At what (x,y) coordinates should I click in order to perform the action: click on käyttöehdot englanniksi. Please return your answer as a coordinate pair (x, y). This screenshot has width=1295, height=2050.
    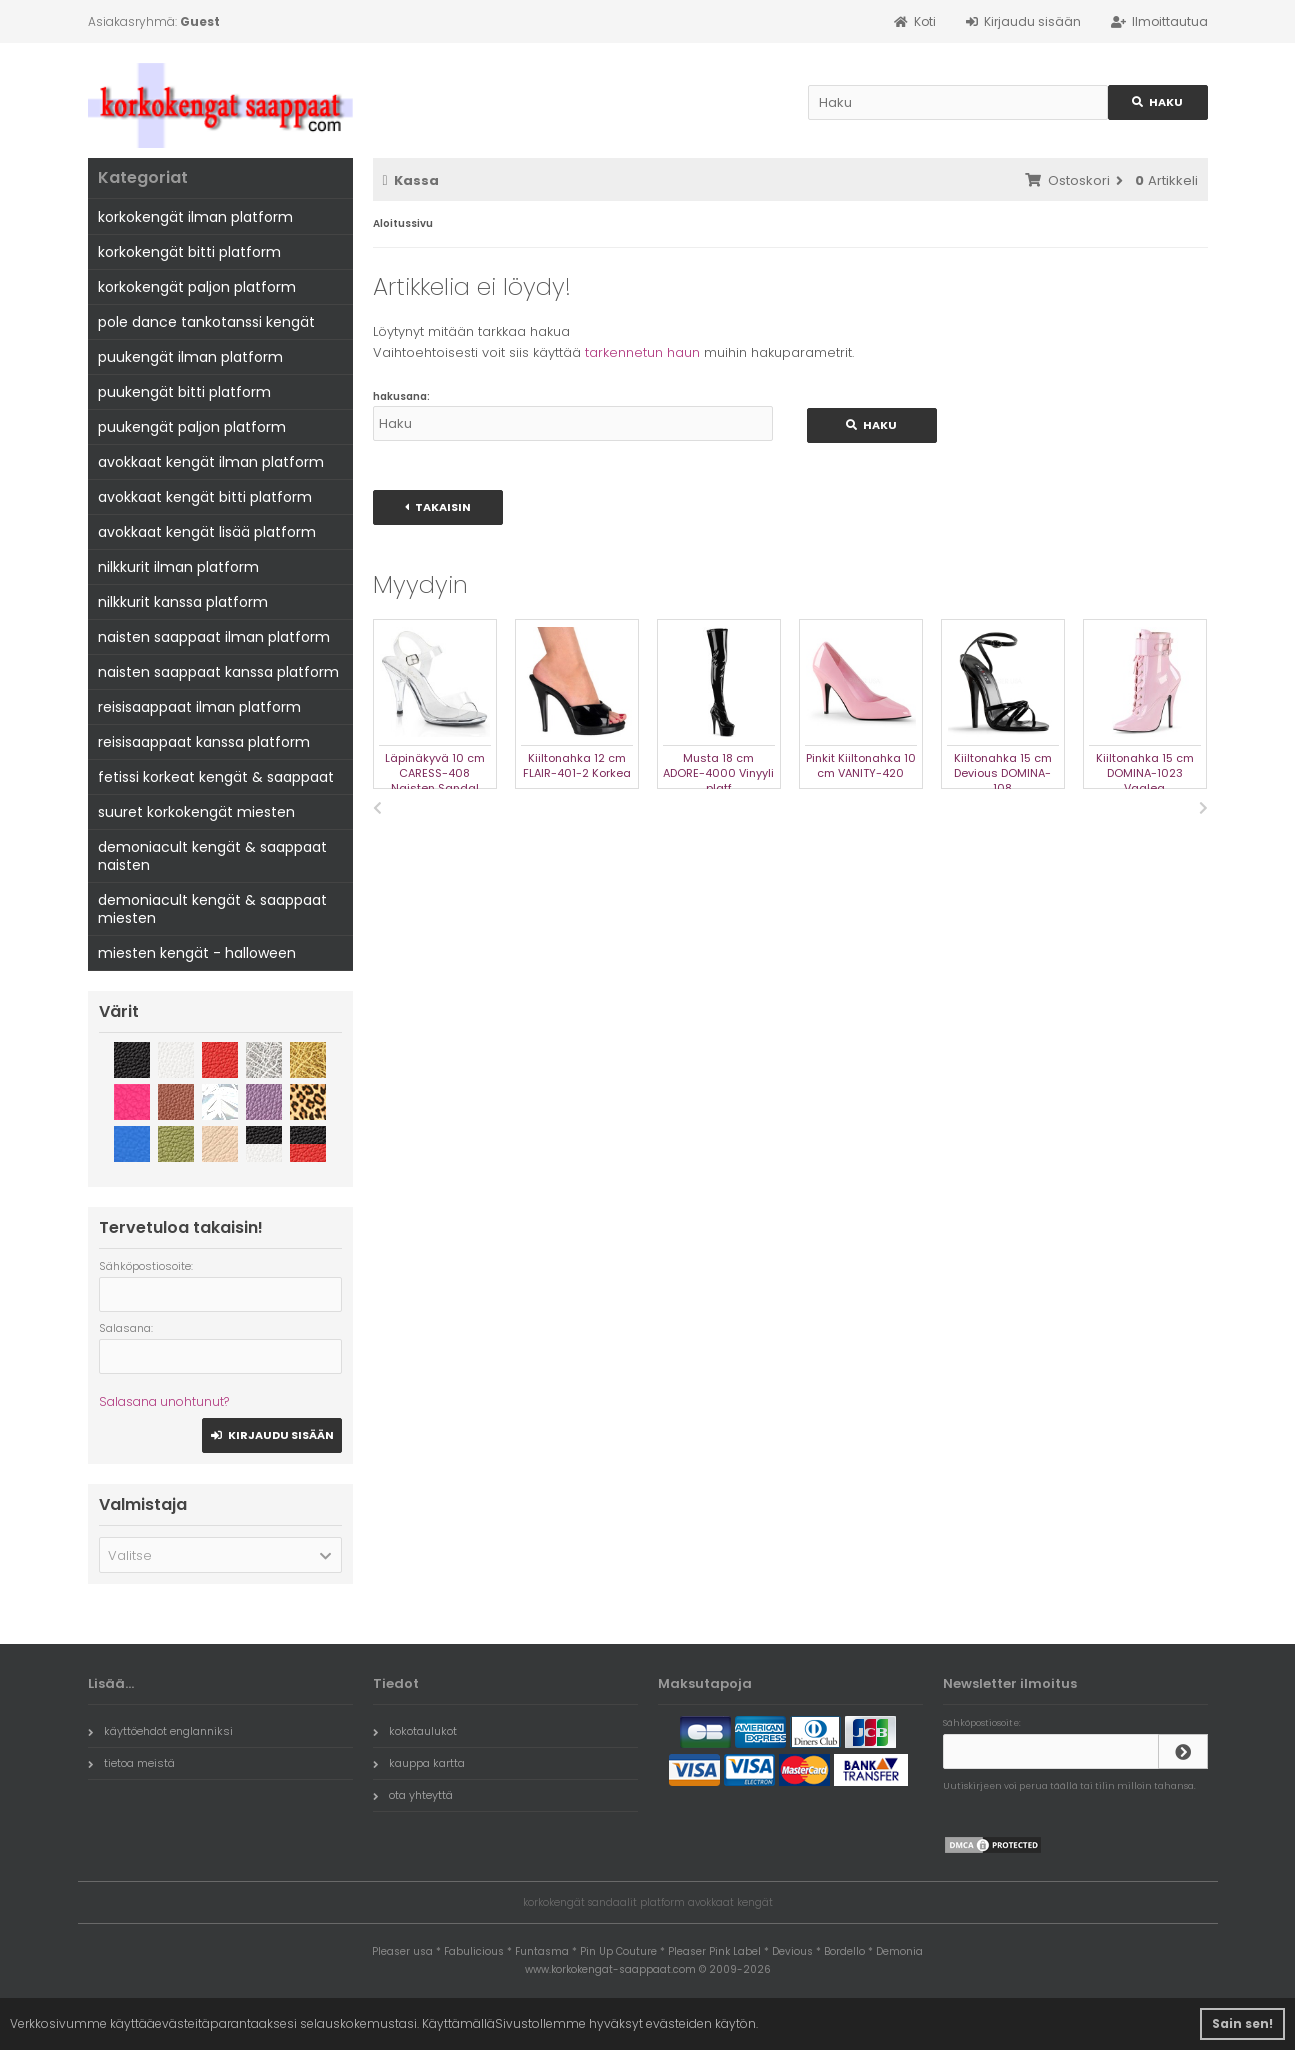
    Looking at the image, I should click on (160, 1731).